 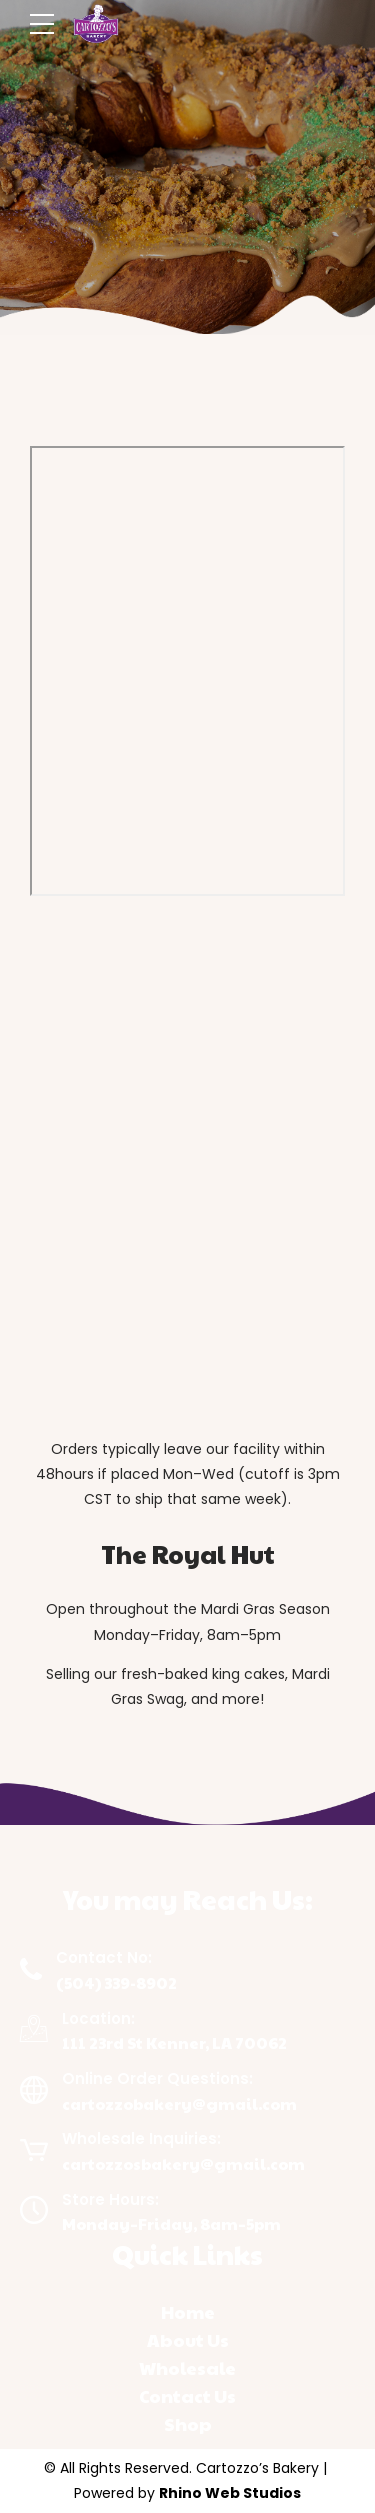 What do you see at coordinates (230, 2493) in the screenshot?
I see `Rhino Web Studios` at bounding box center [230, 2493].